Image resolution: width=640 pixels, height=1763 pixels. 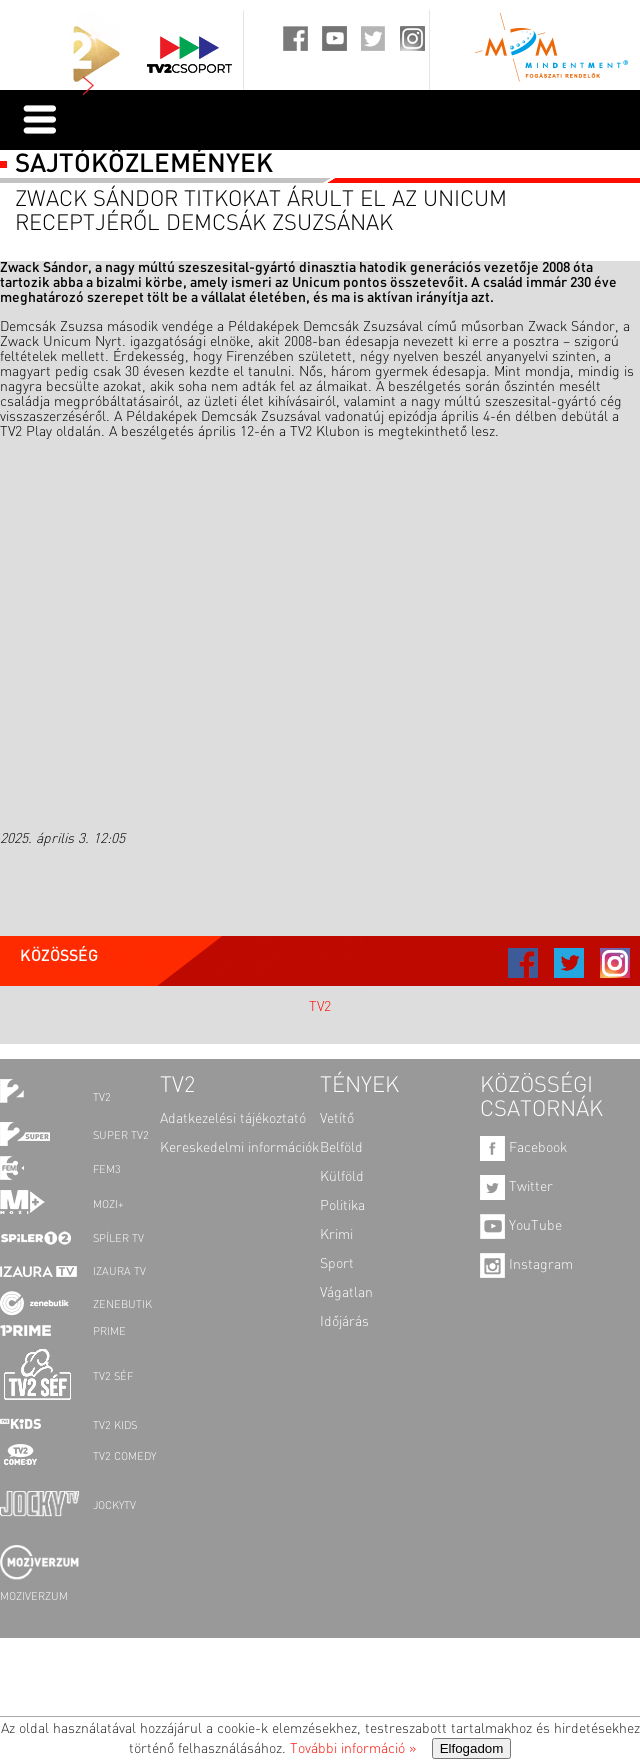 I want to click on Külföld, so click(x=342, y=1177).